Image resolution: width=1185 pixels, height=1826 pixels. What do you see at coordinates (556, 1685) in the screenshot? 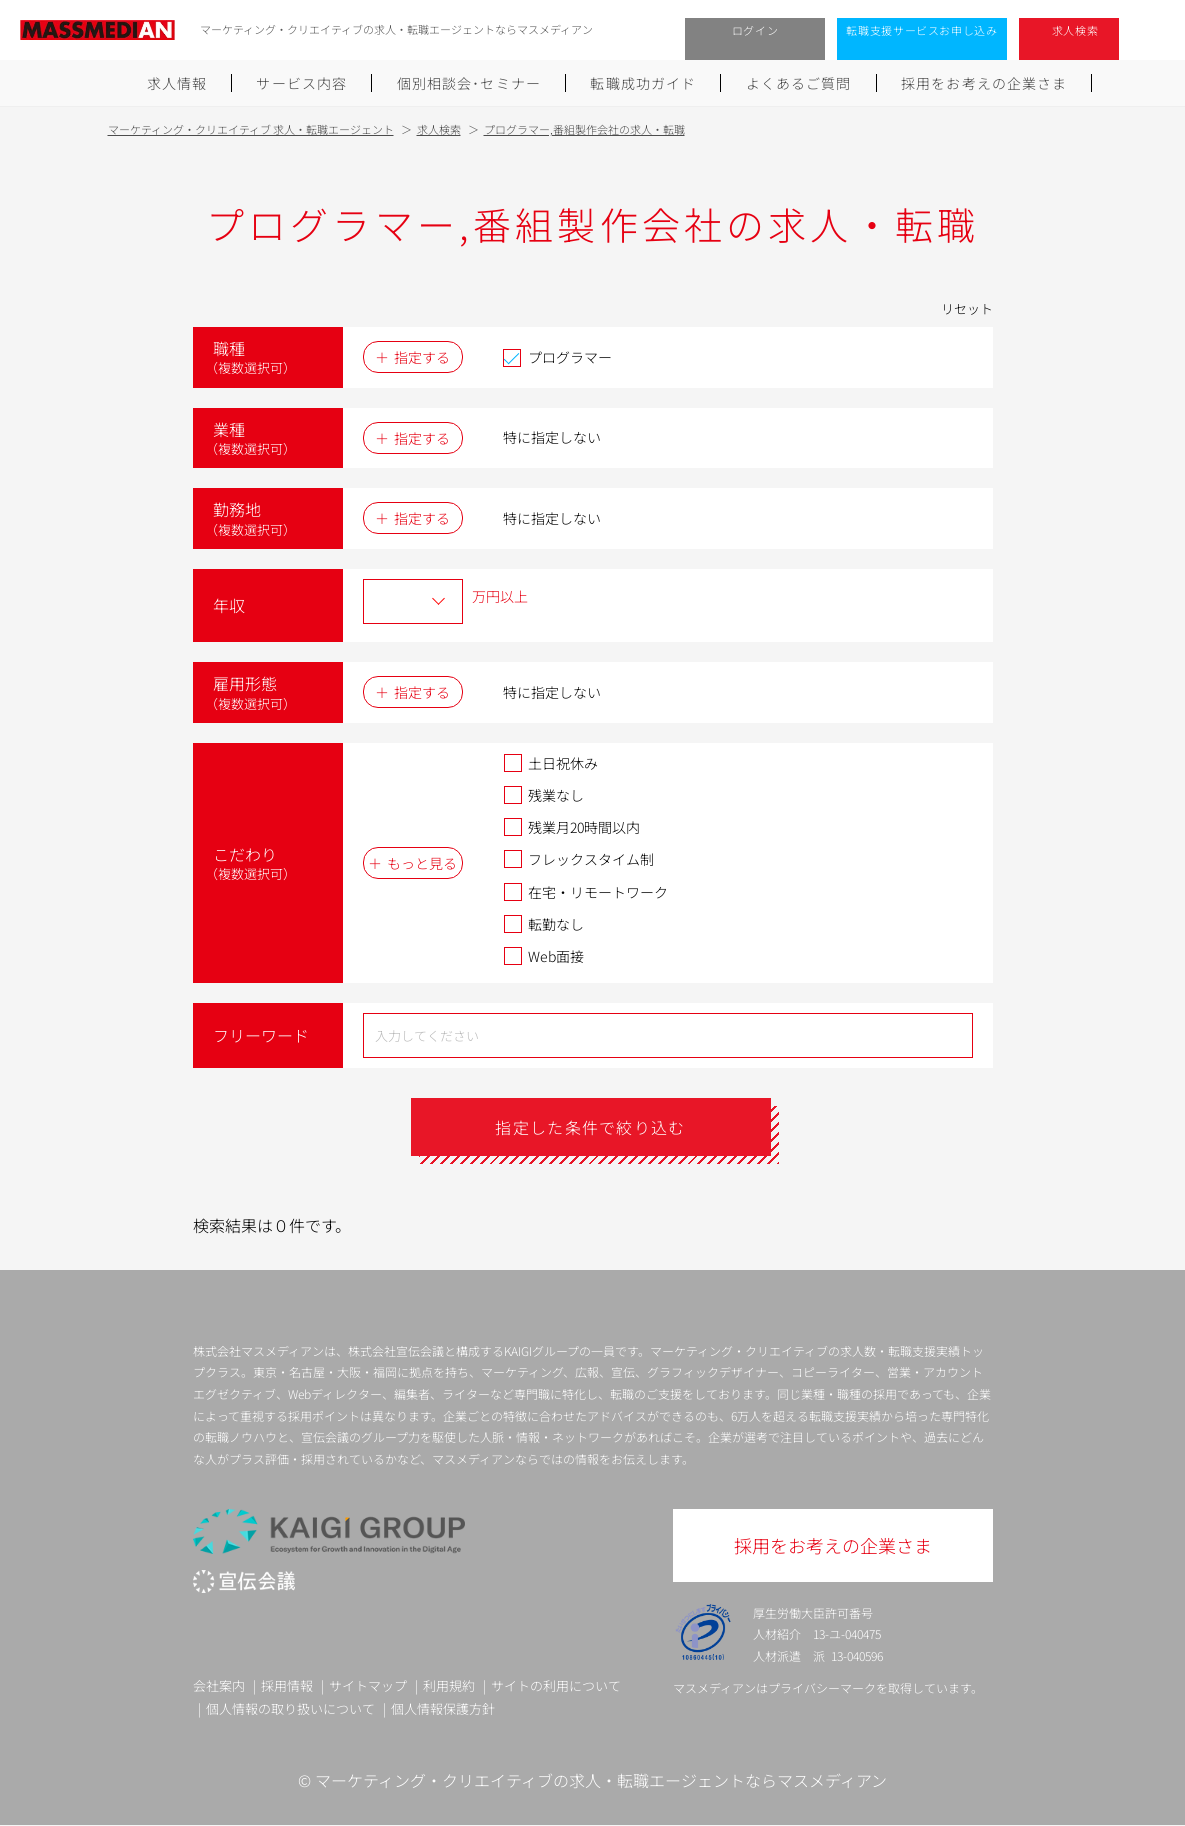
I see `サイトの利用について` at bounding box center [556, 1685].